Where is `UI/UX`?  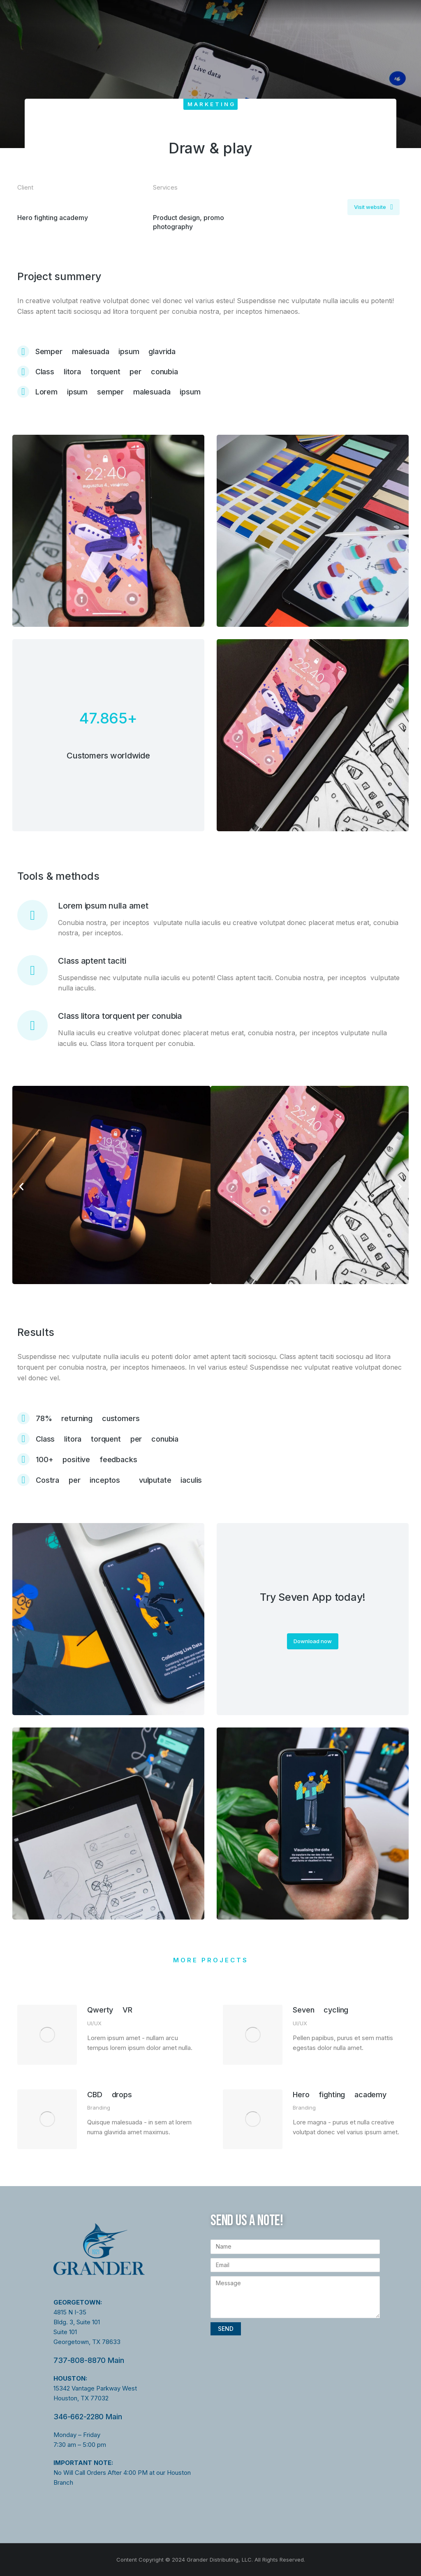
UI/UX is located at coordinates (94, 2023).